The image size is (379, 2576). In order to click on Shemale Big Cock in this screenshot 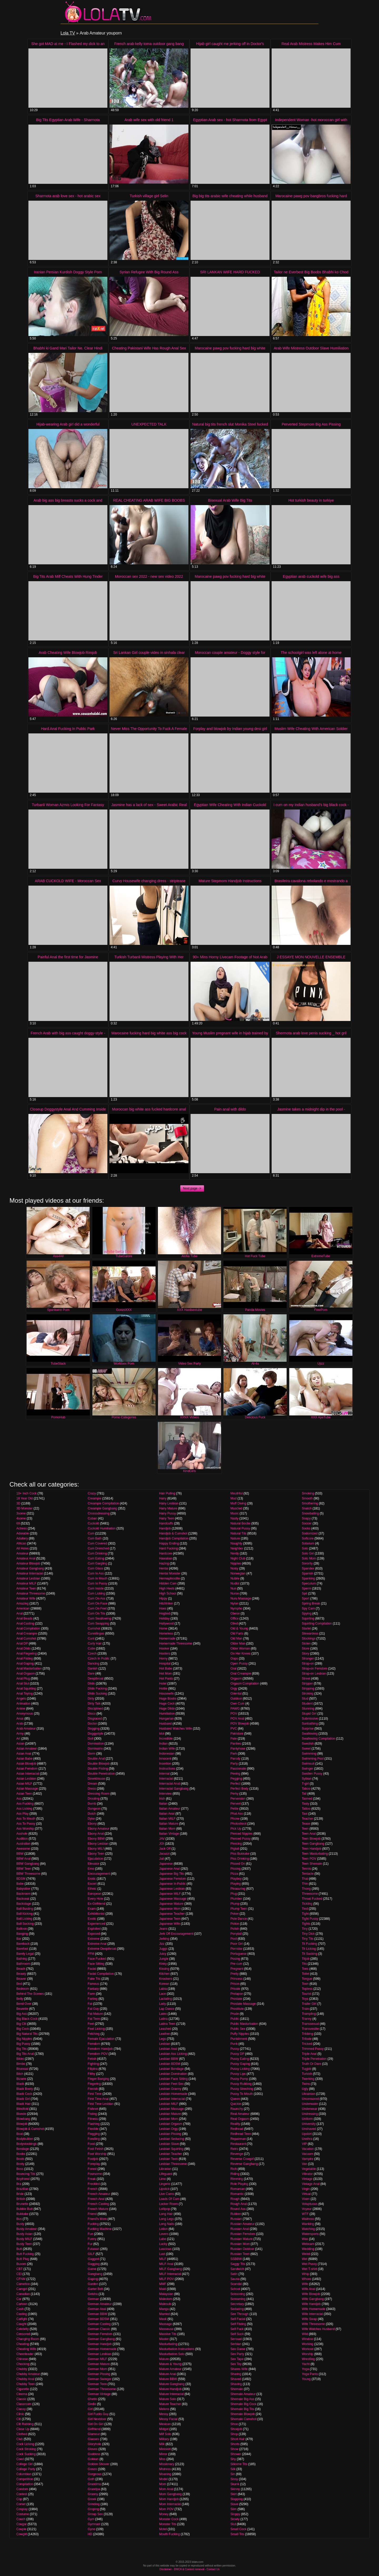, I will do `click(244, 2404)`.